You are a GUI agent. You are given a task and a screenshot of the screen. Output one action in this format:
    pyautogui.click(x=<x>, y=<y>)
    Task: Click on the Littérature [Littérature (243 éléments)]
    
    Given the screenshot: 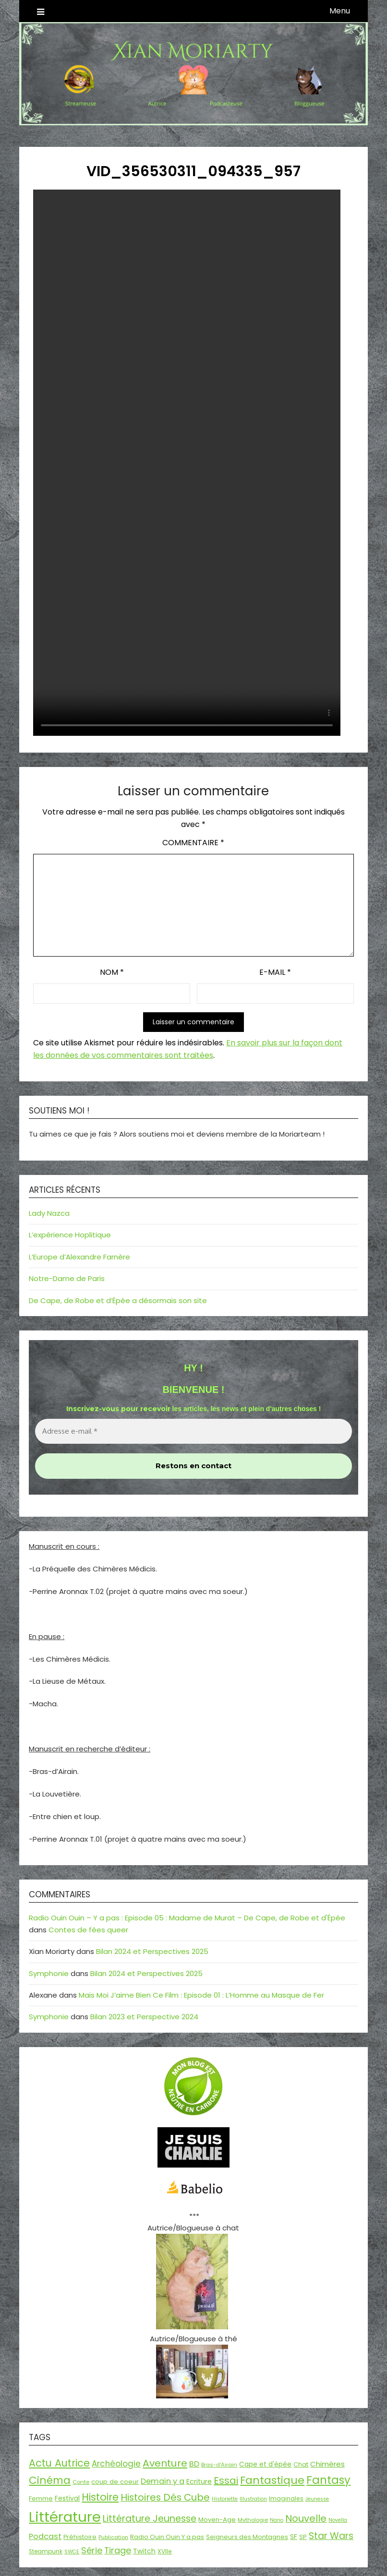 What is the action you would take?
    pyautogui.click(x=65, y=2517)
    